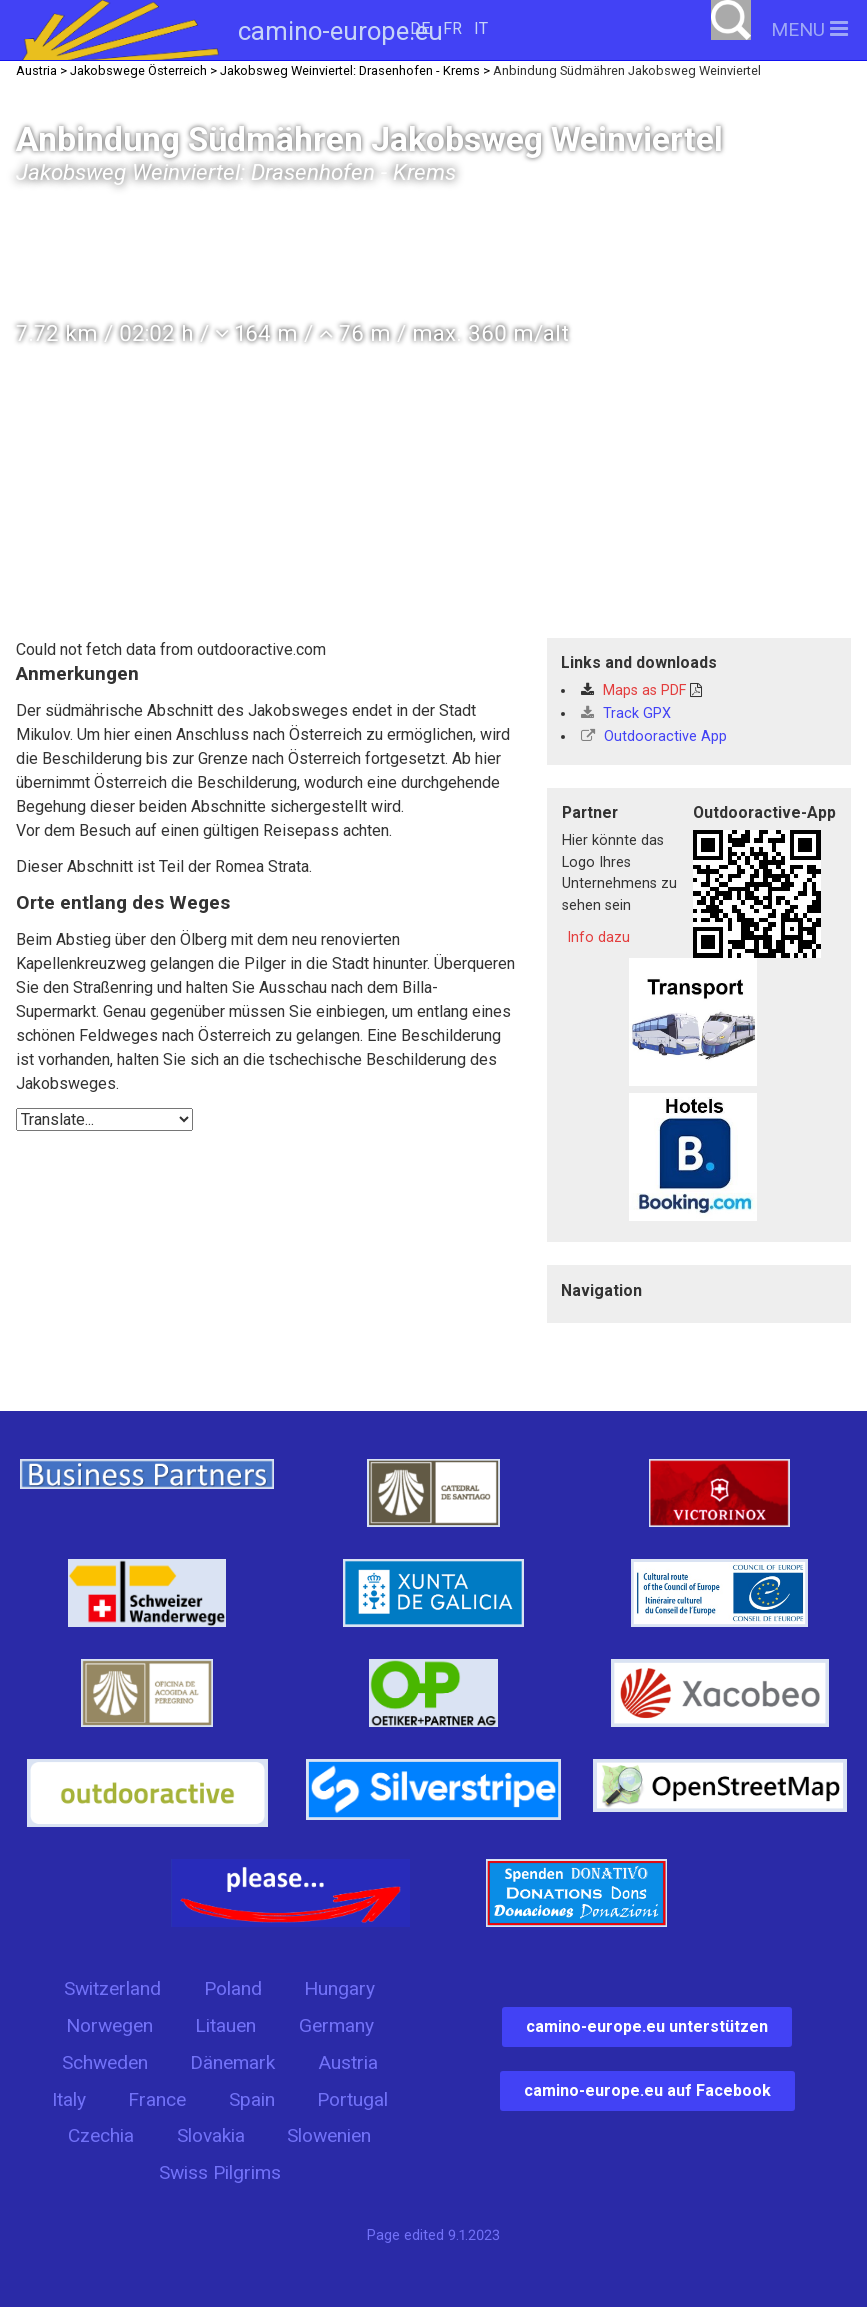 This screenshot has height=2307, width=867. I want to click on Swiss Pilgrims, so click(220, 2172).